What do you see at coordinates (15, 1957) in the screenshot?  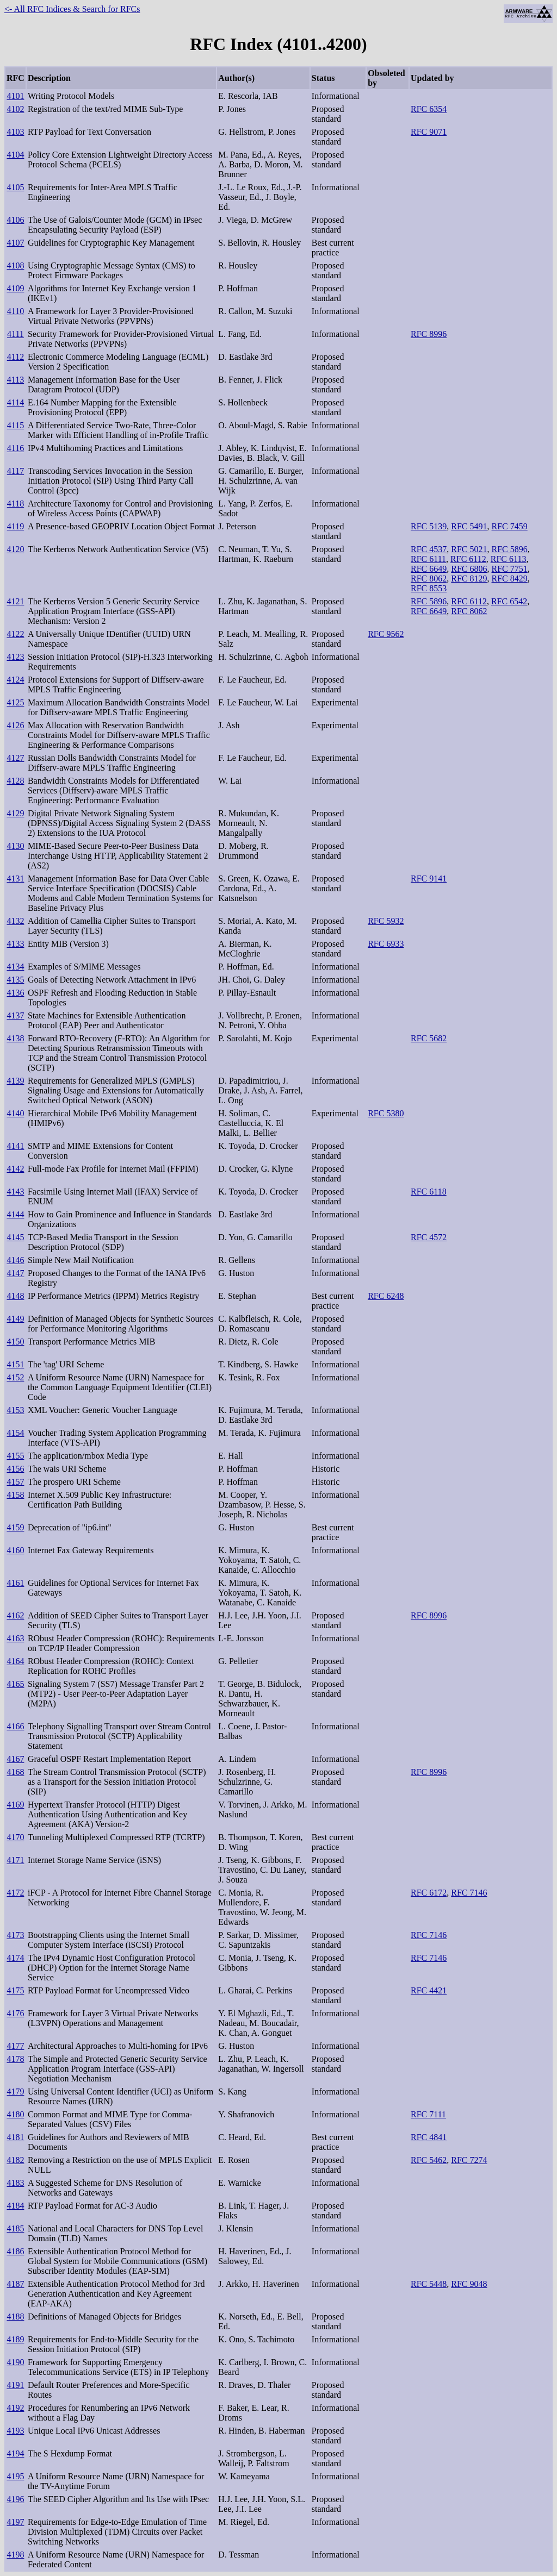 I see `4174` at bounding box center [15, 1957].